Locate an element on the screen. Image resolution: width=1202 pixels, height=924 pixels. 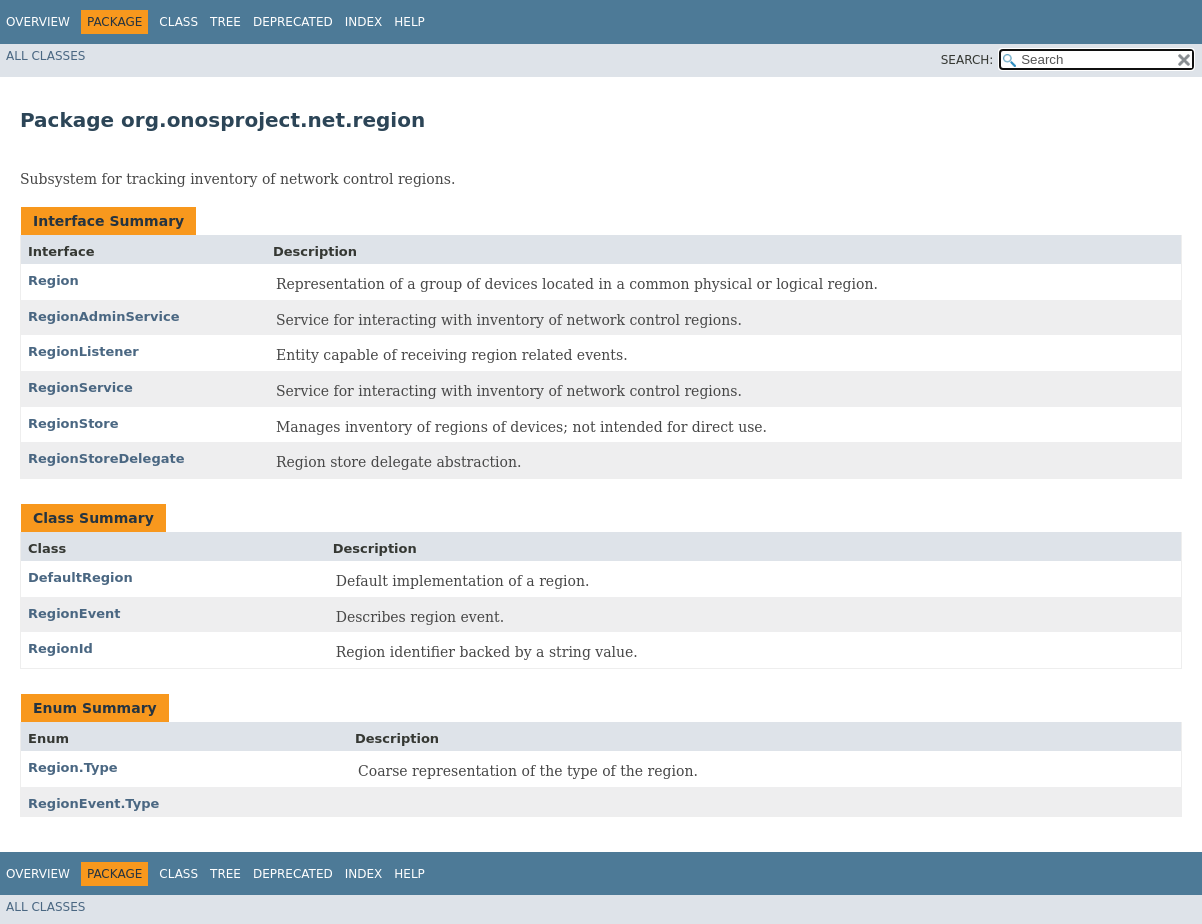
RegionAdminService is located at coordinates (103, 316).